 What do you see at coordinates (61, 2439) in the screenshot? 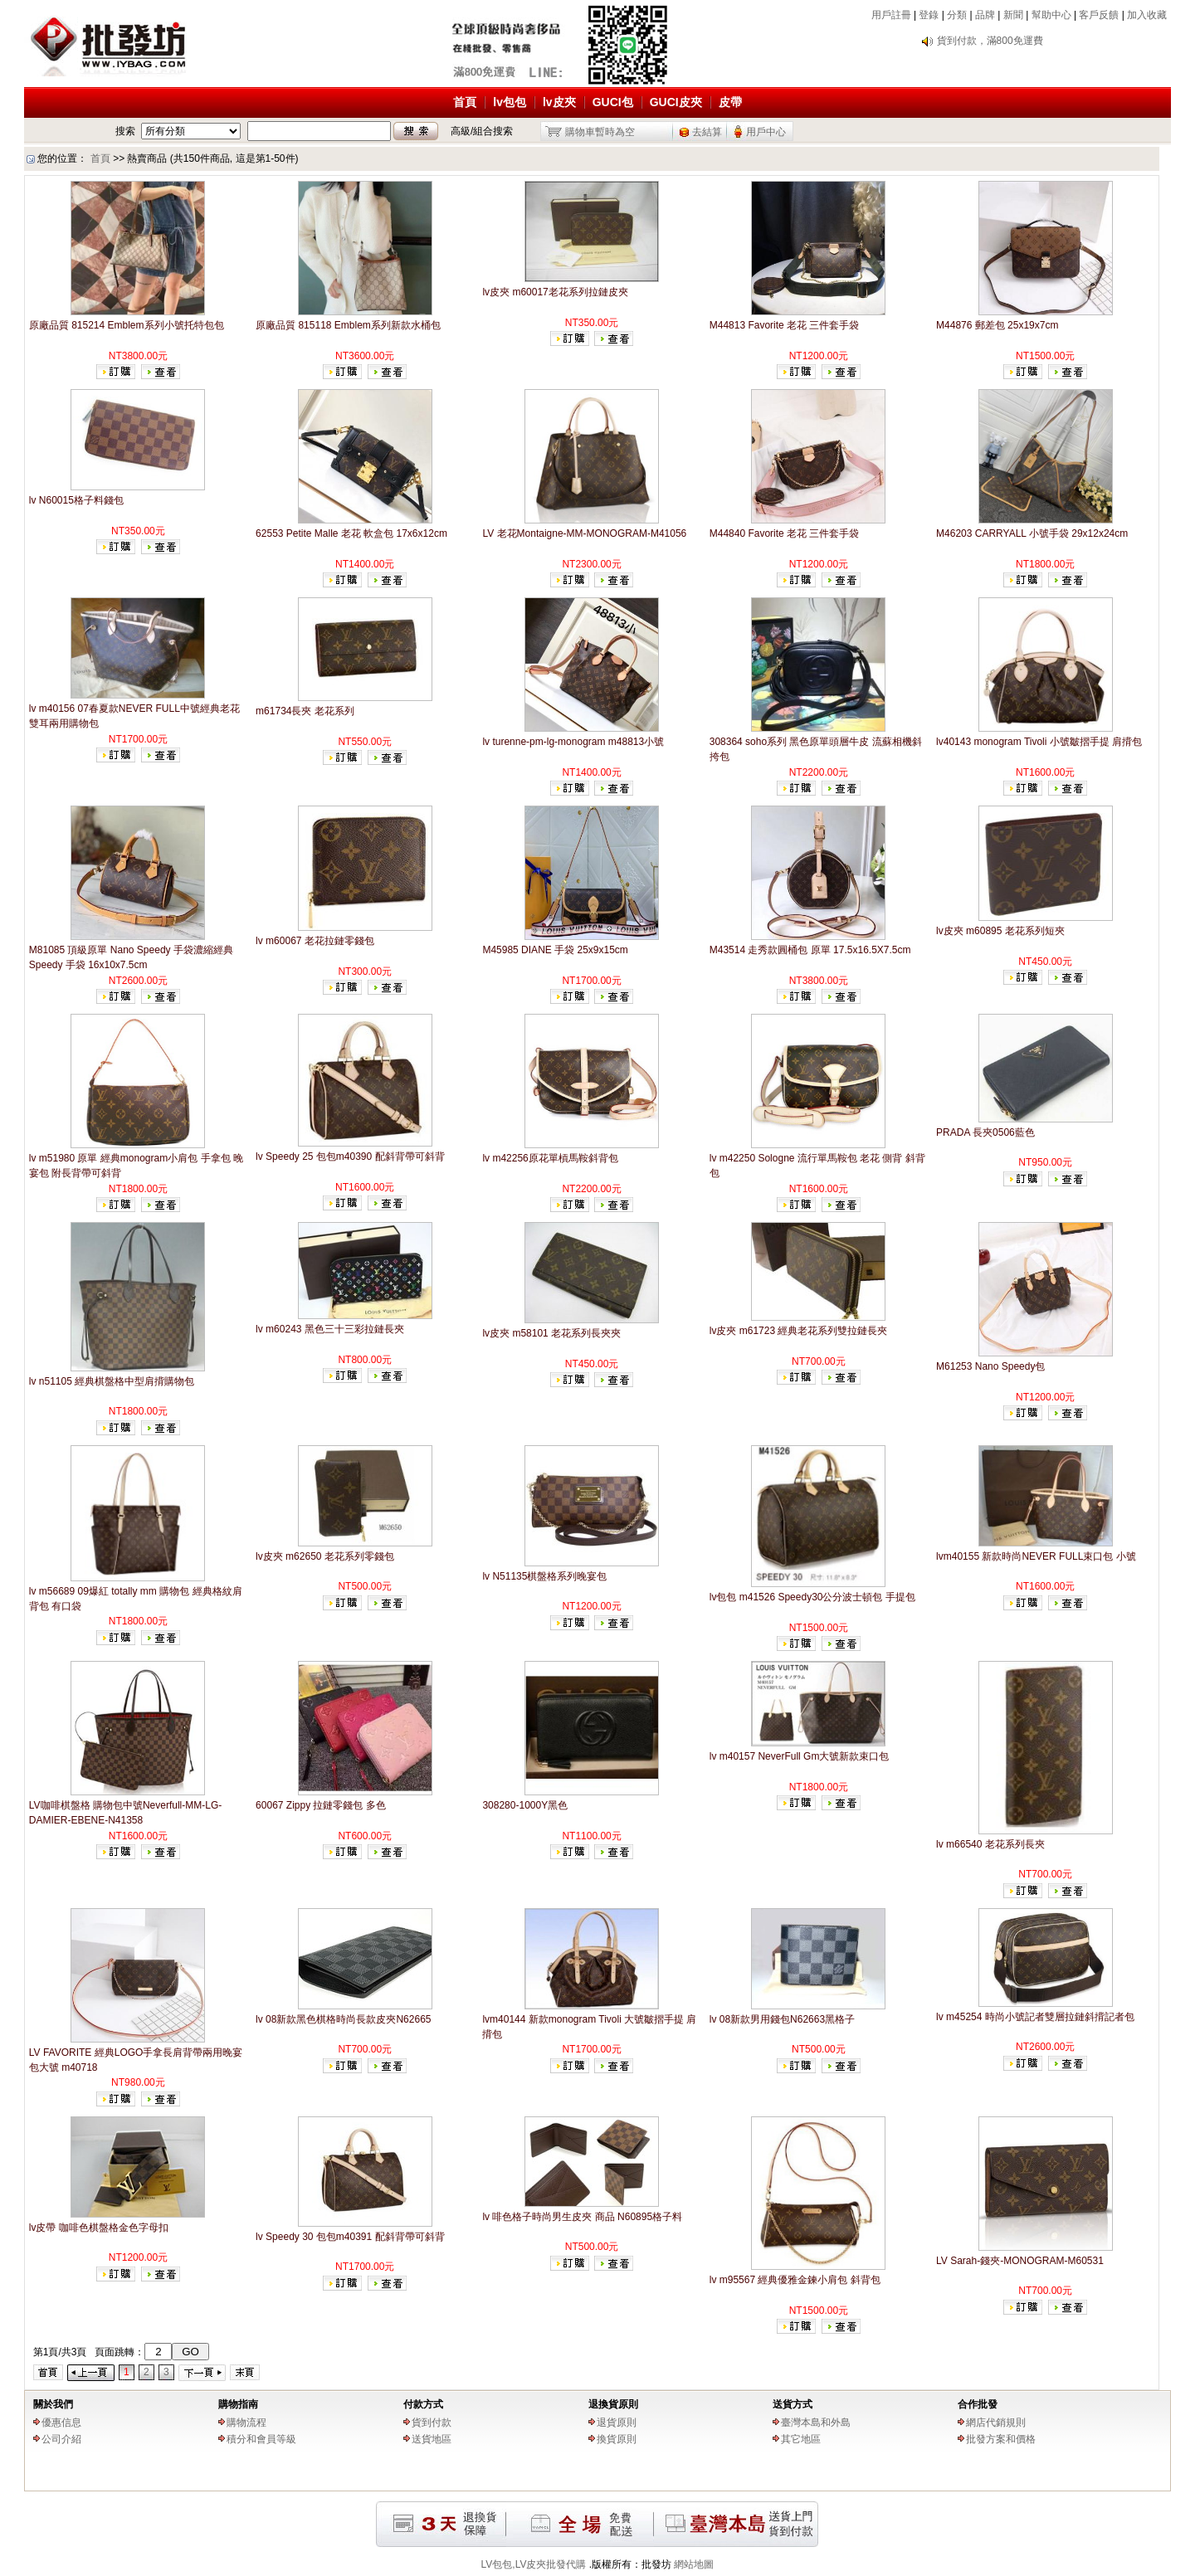
I see `公司介紹` at bounding box center [61, 2439].